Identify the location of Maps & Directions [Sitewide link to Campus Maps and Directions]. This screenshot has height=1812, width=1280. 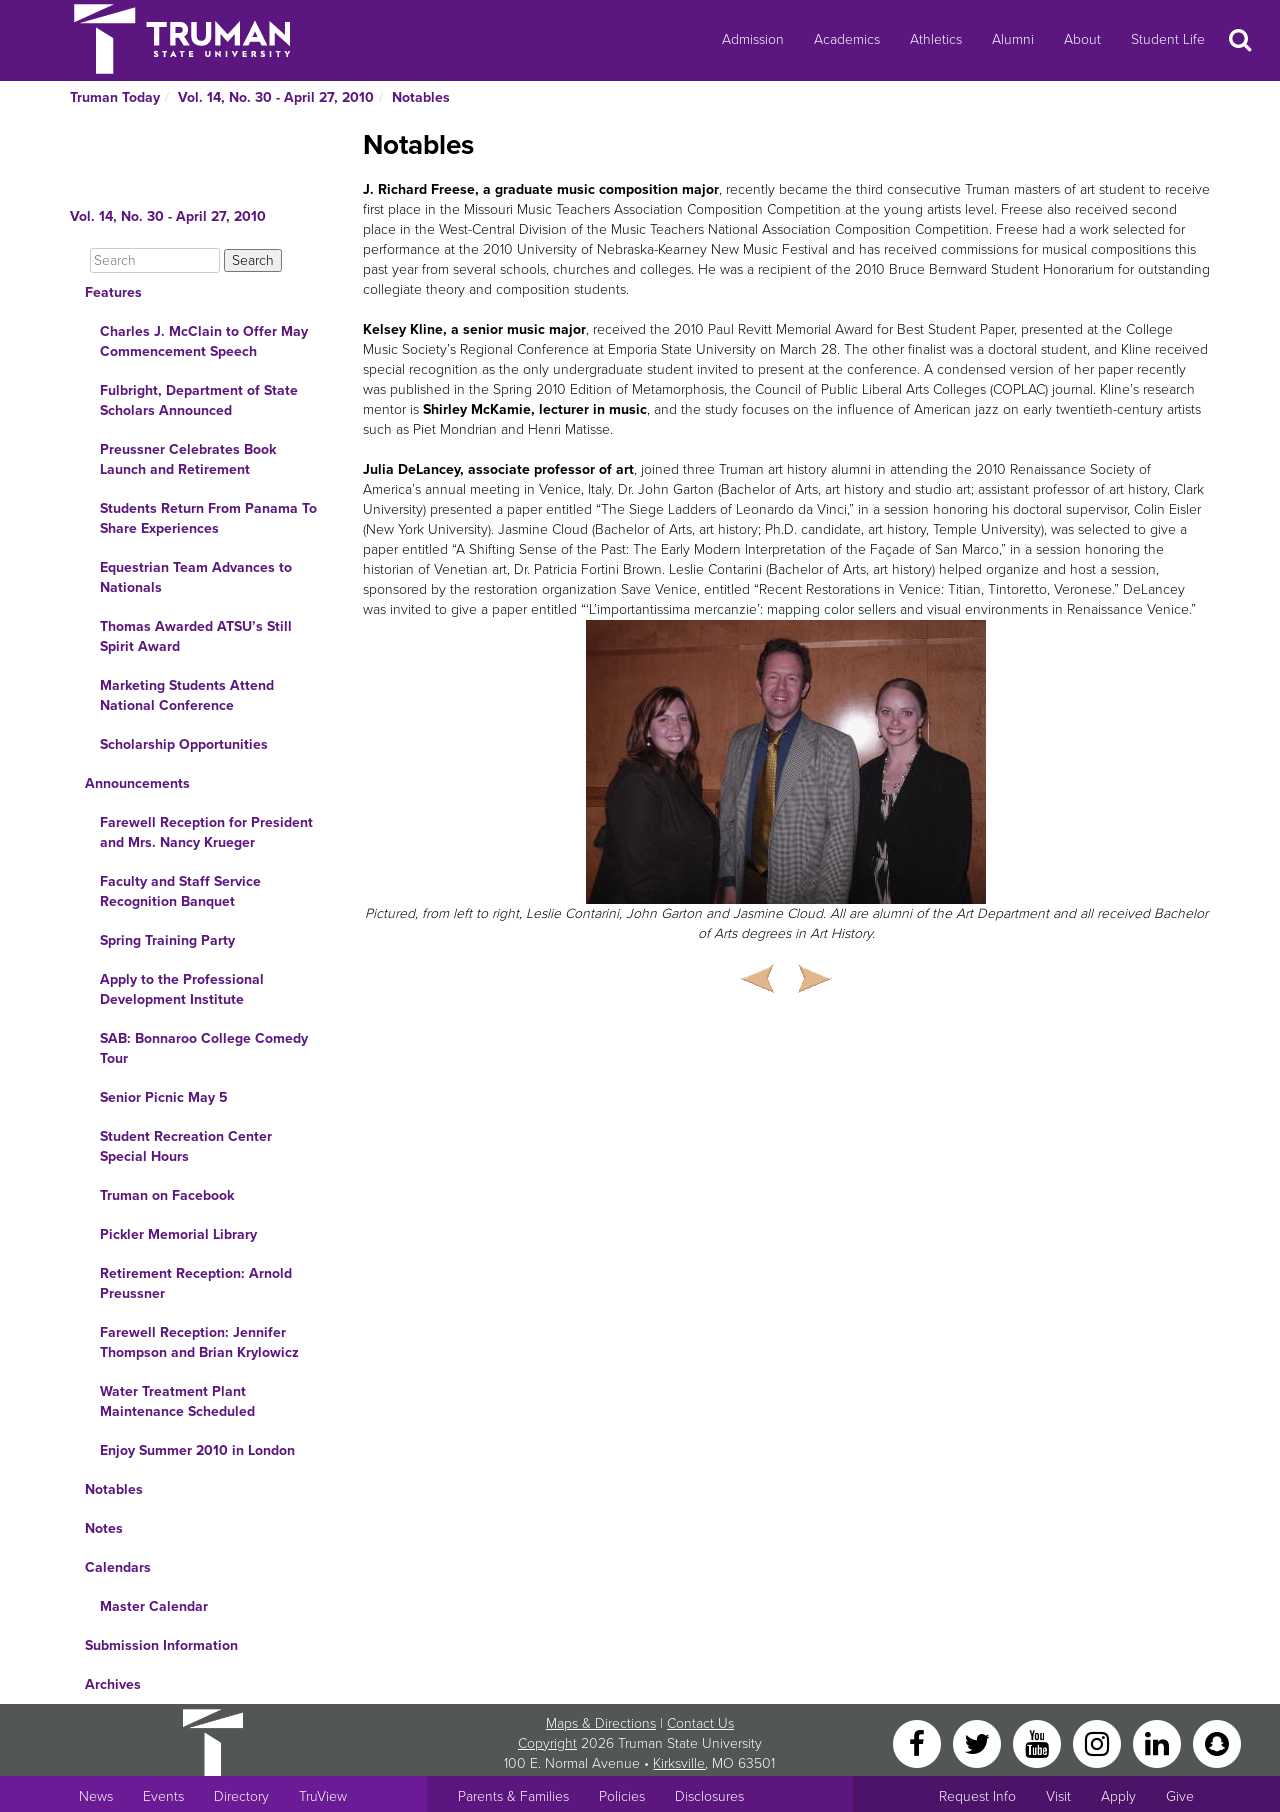
(601, 1723).